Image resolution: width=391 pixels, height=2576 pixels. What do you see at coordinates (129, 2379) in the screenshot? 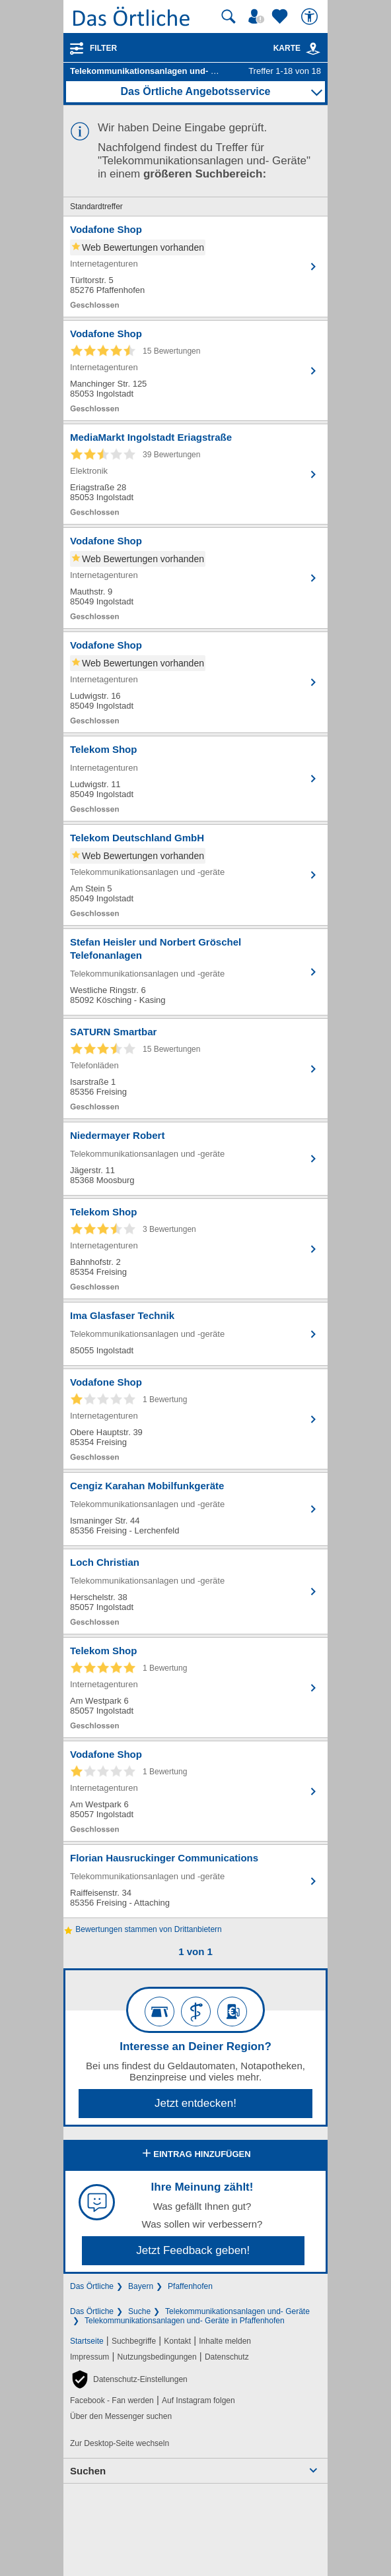
I see `[button]` at bounding box center [129, 2379].